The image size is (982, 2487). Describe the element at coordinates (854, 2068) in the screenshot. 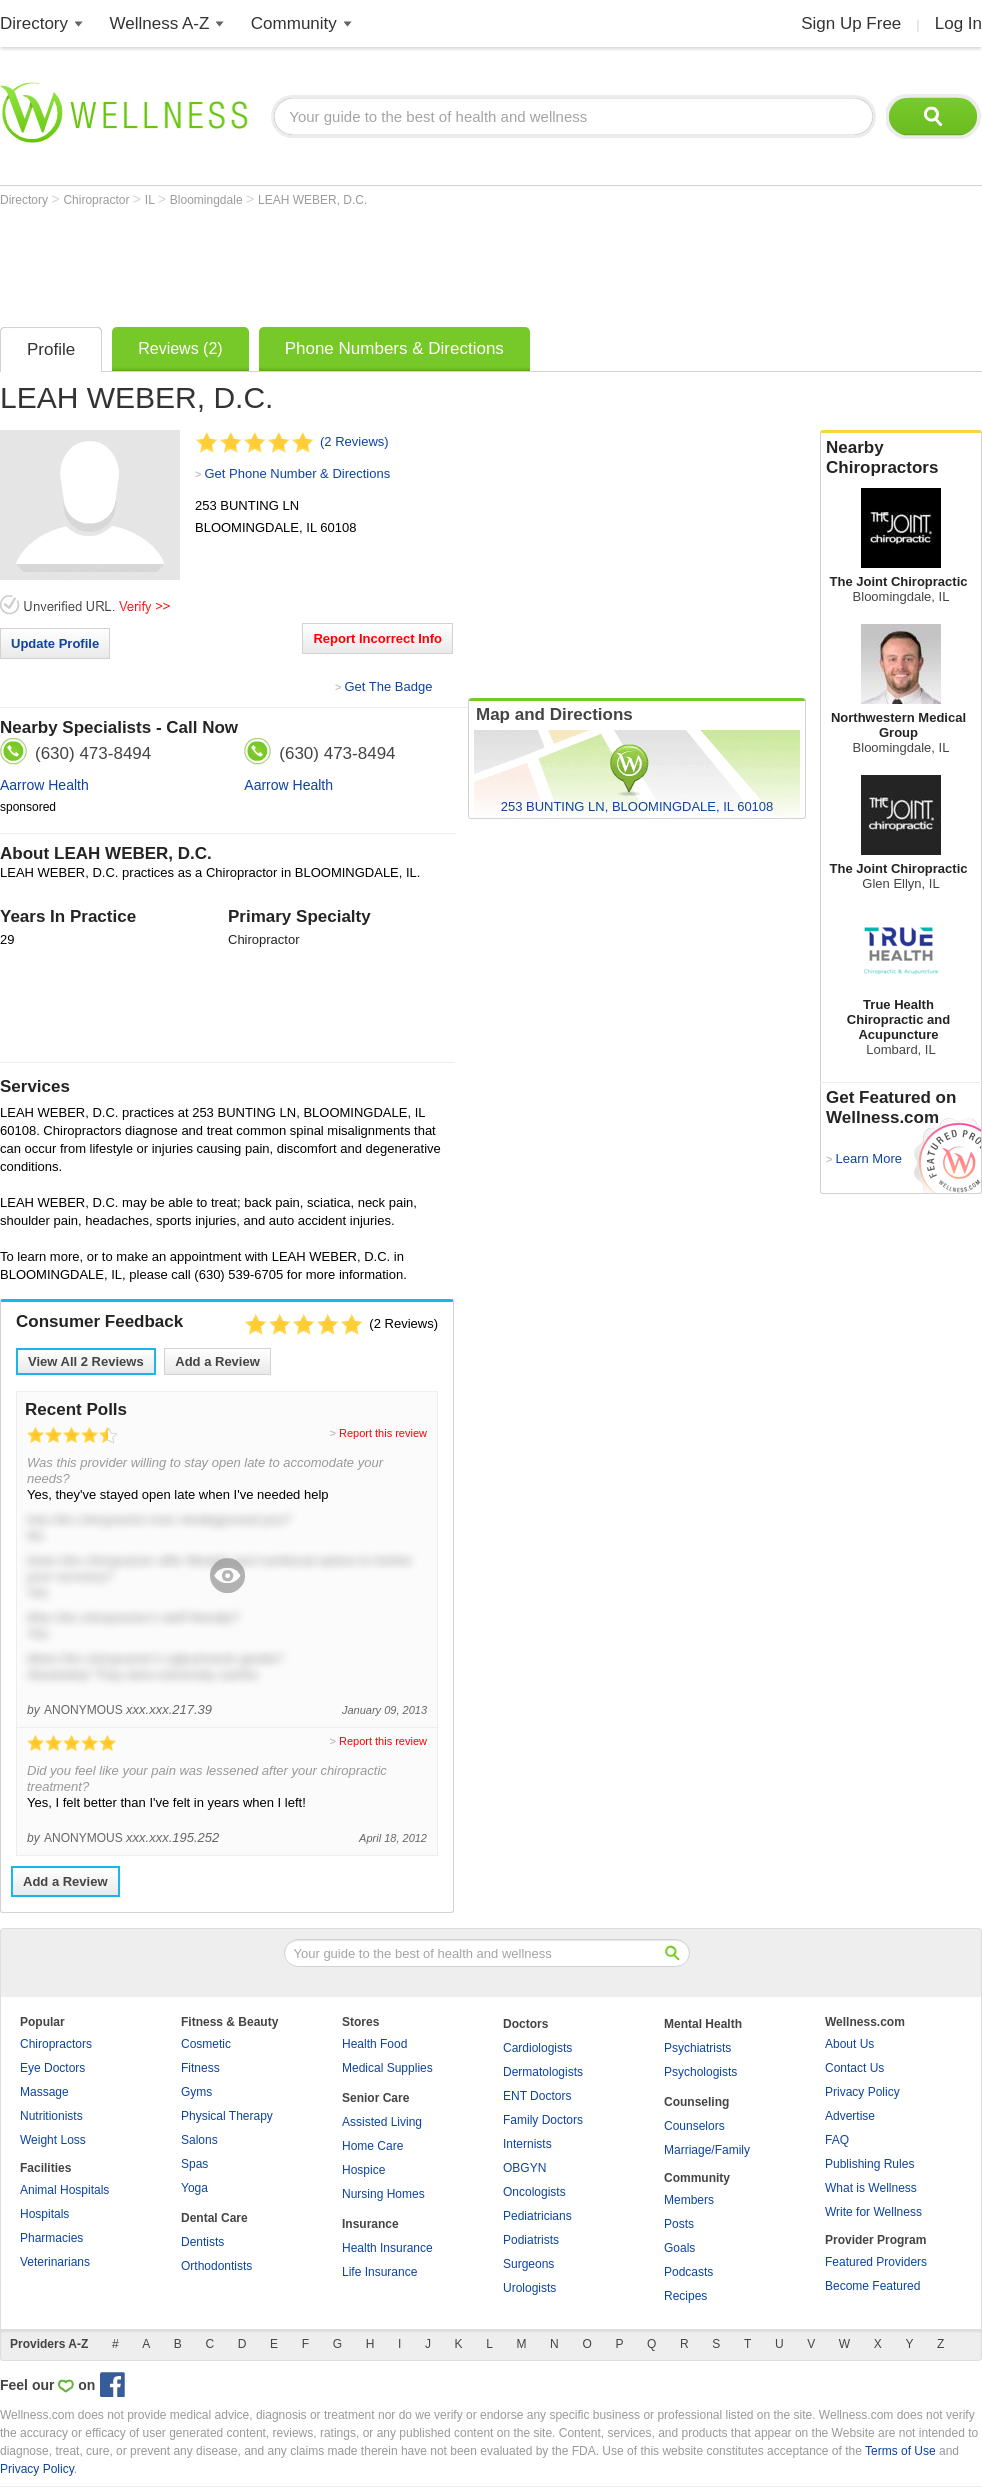

I see `Contact Us` at that location.